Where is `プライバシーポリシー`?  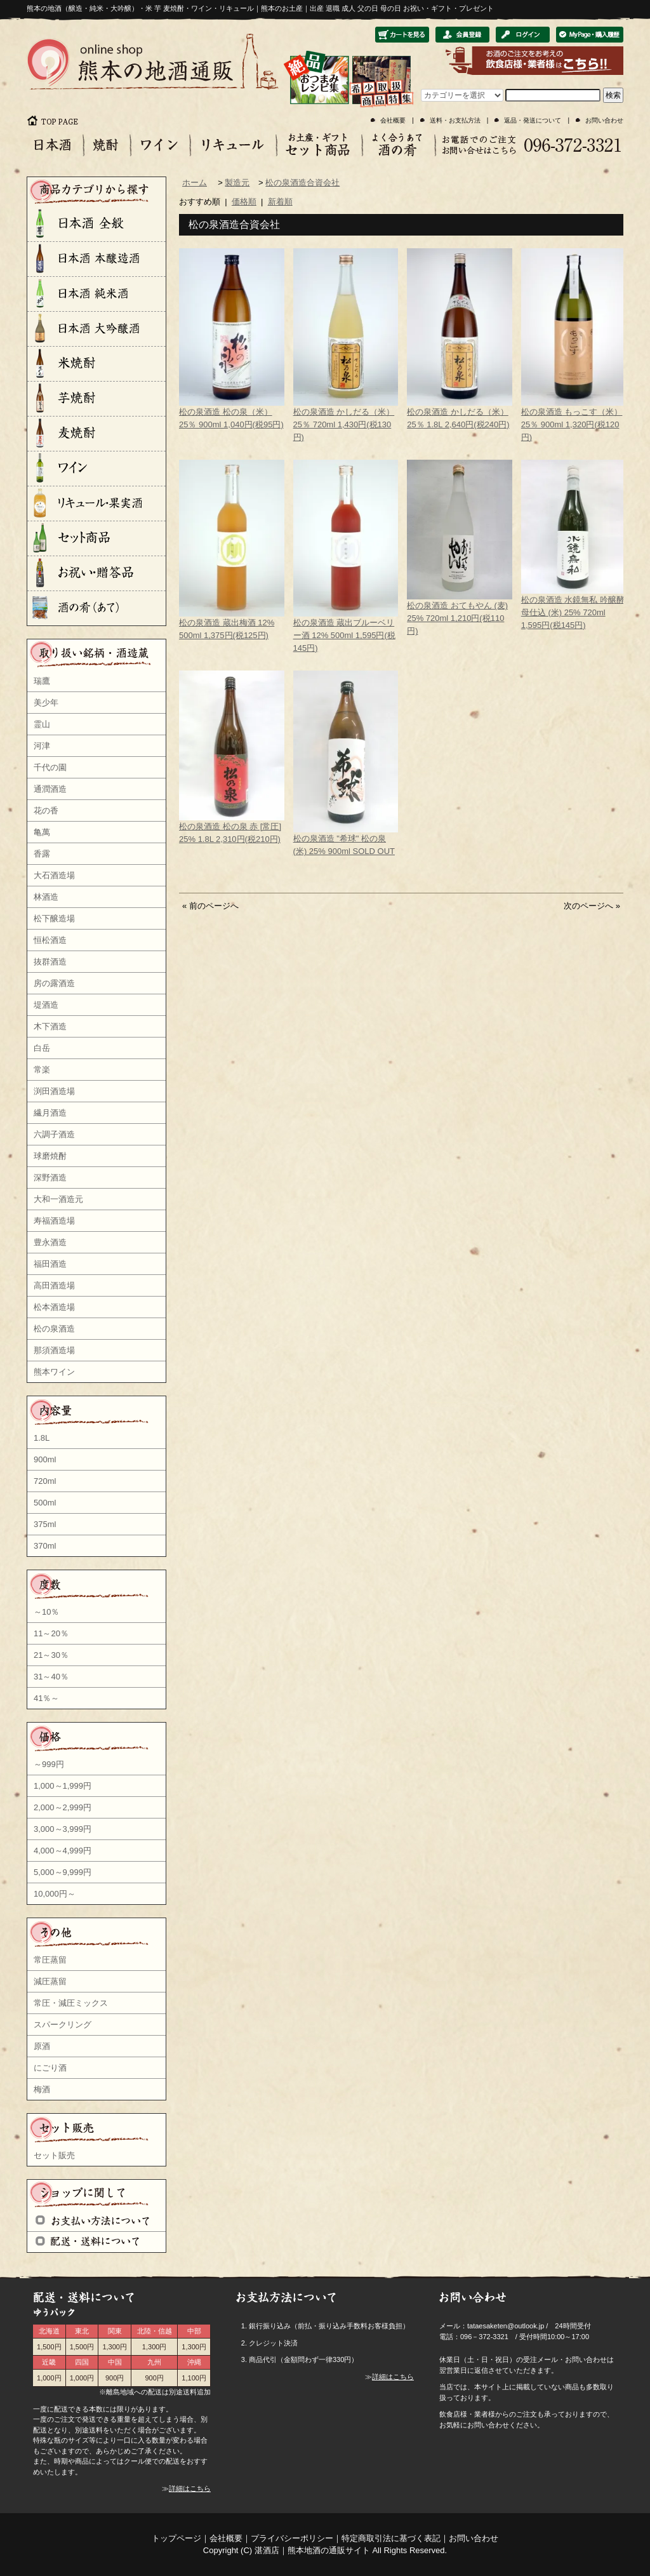 プライバシーポリシー is located at coordinates (292, 2538).